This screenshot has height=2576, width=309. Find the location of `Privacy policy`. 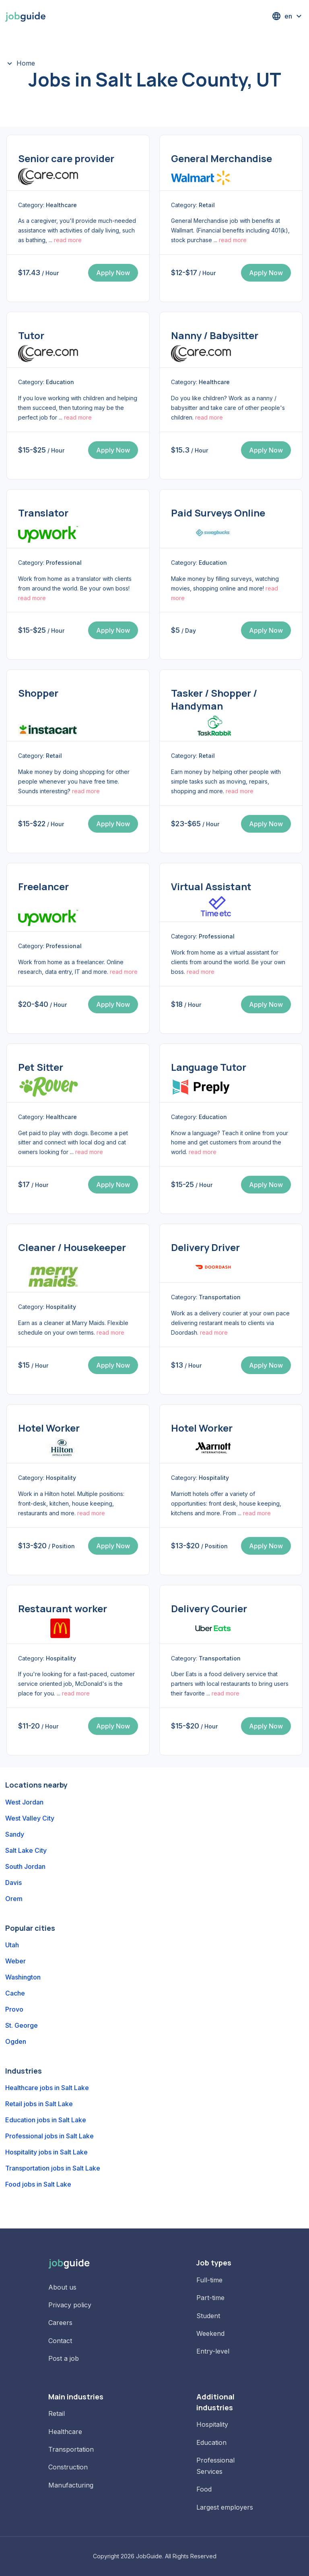

Privacy policy is located at coordinates (69, 2305).